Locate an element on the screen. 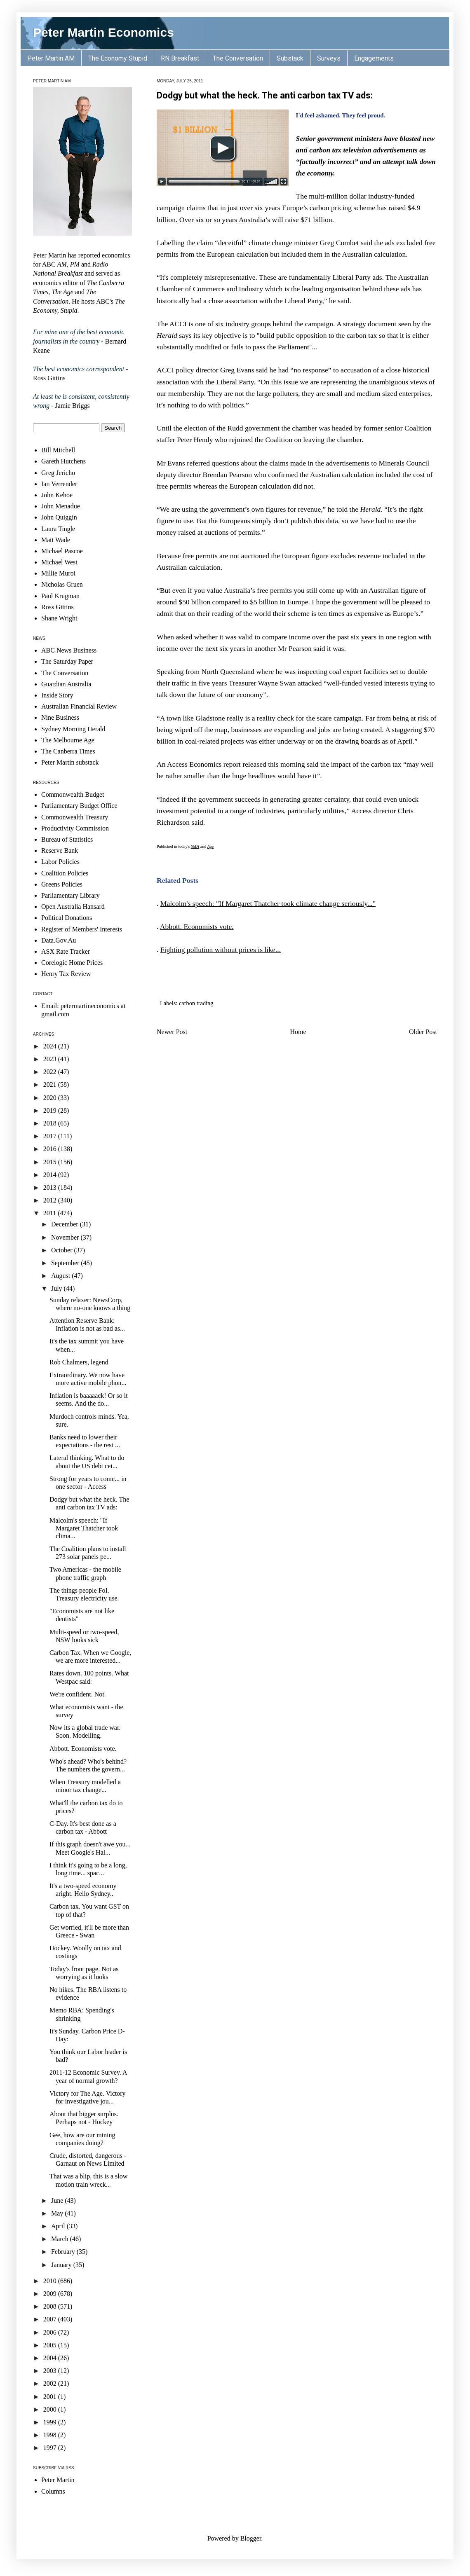 The image size is (470, 2576). June is located at coordinates (58, 2200).